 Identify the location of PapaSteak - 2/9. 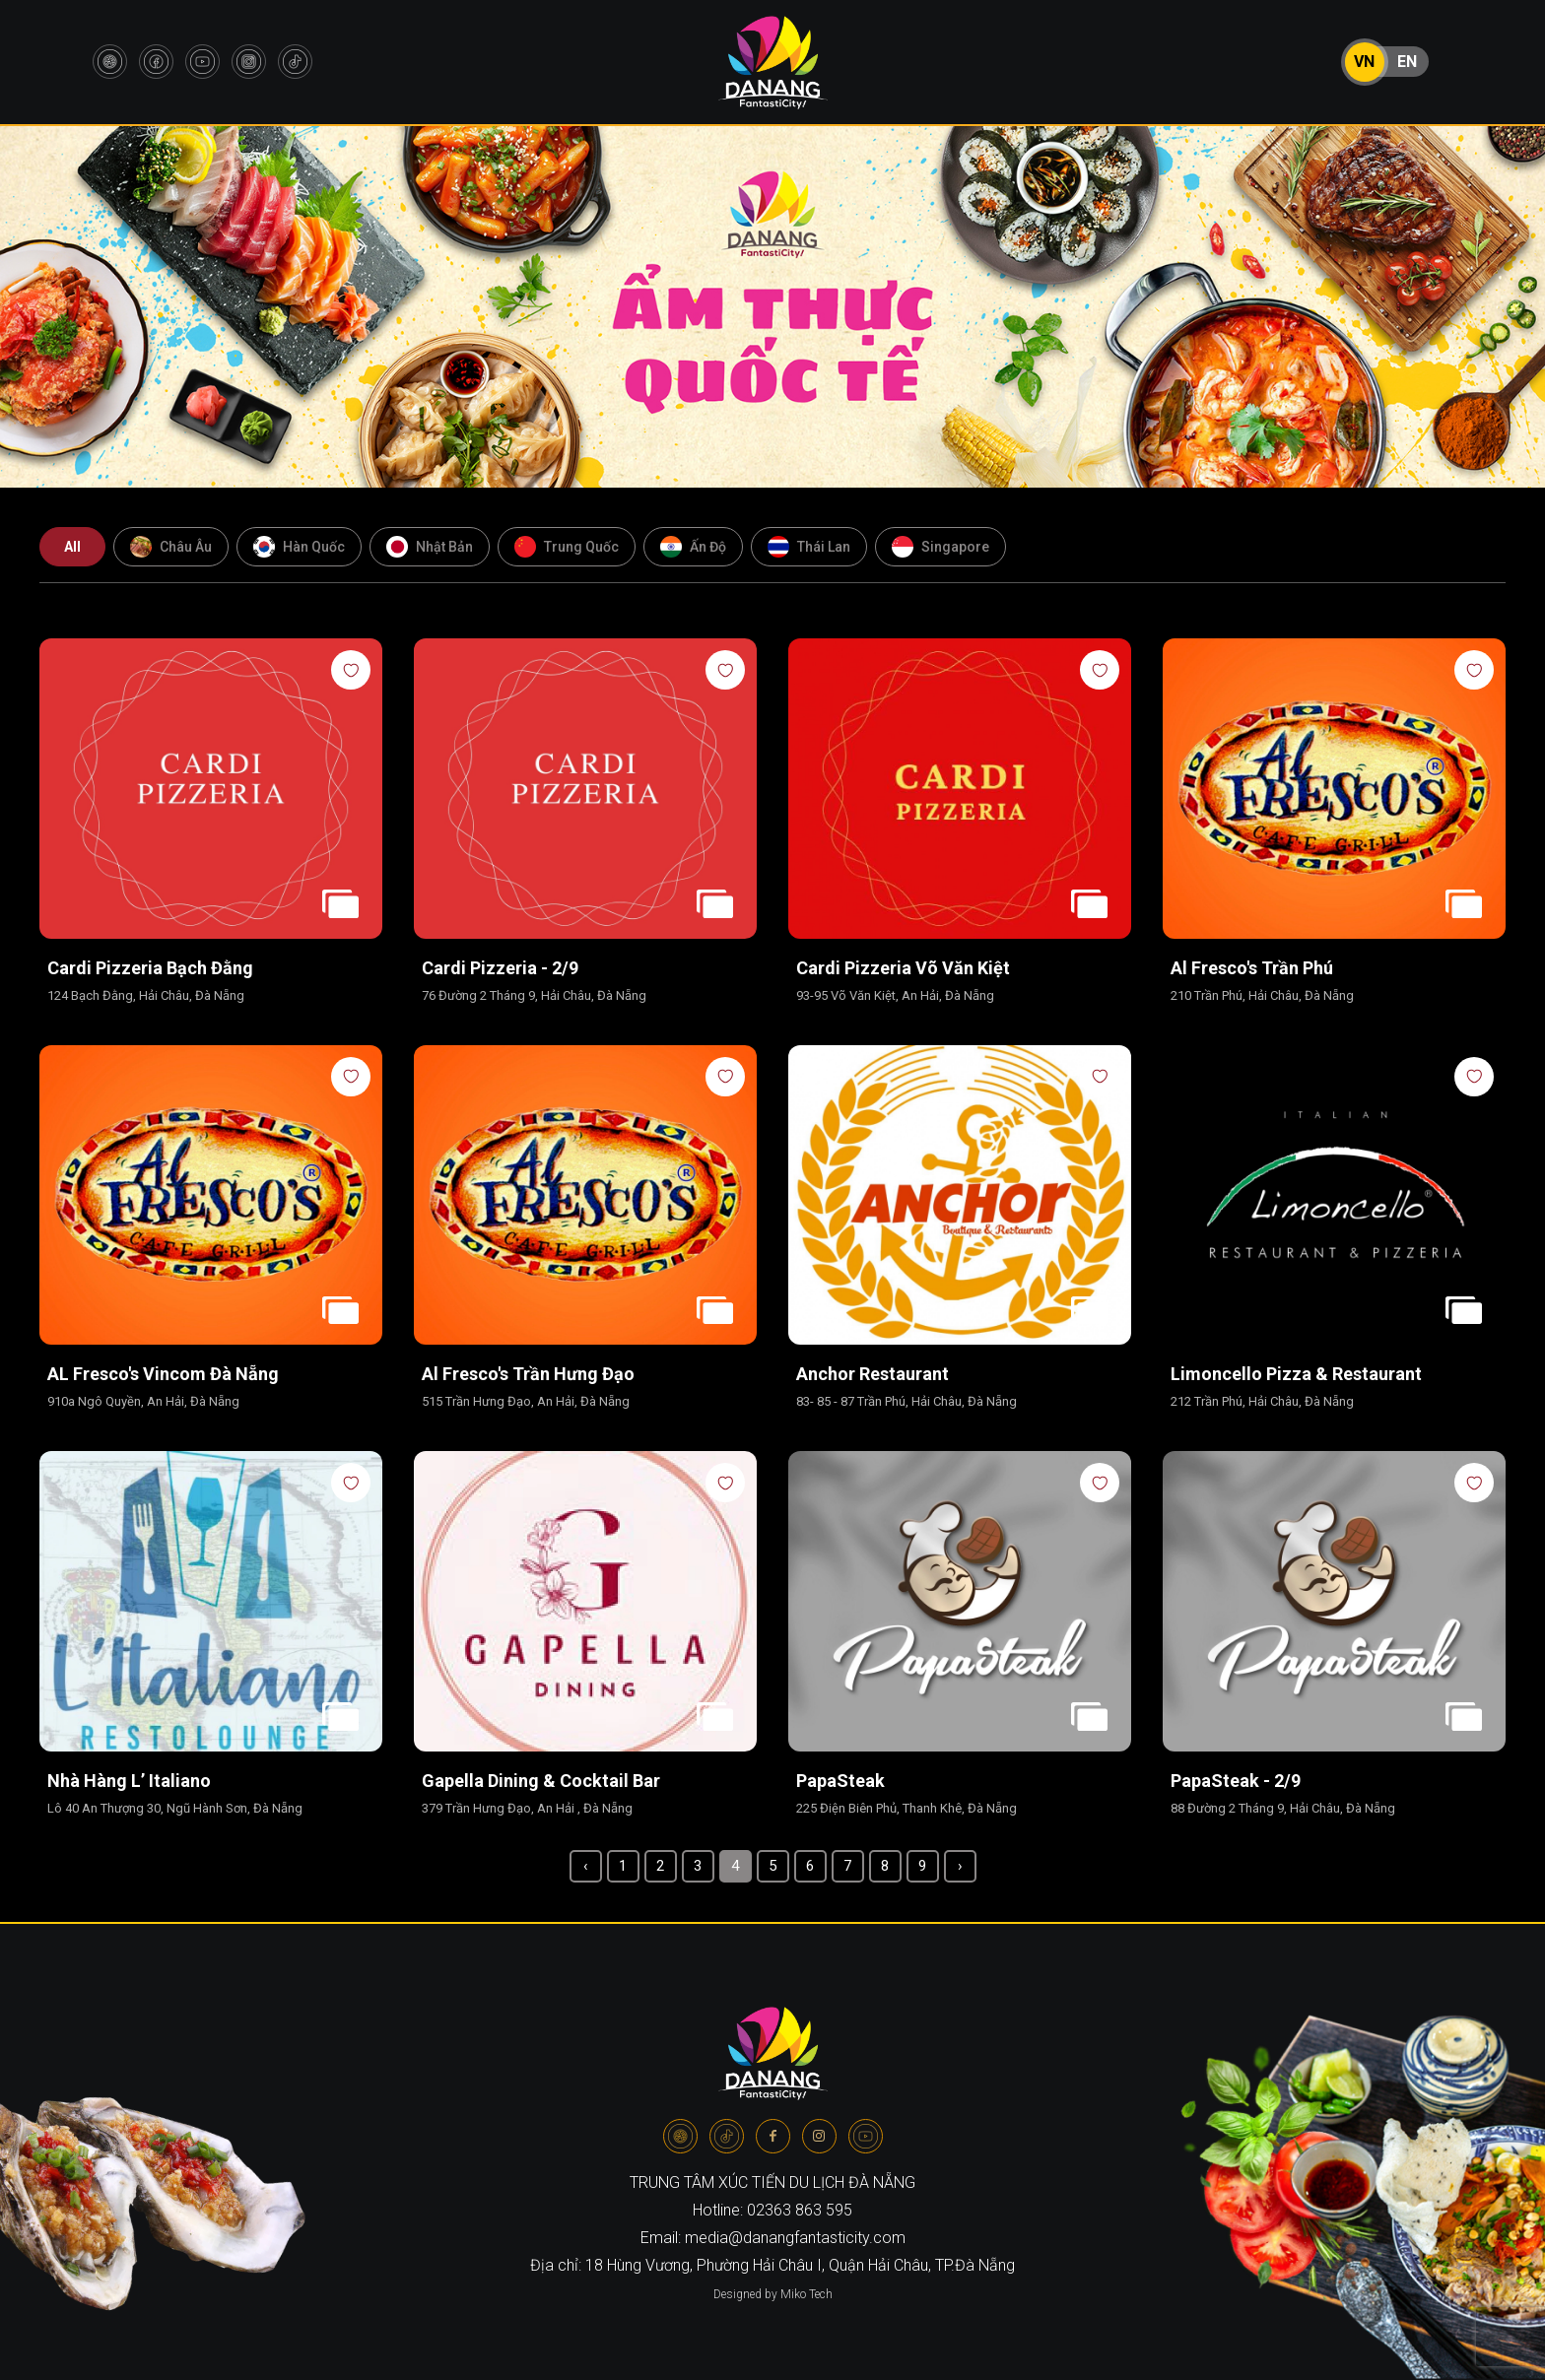
(1236, 1780).